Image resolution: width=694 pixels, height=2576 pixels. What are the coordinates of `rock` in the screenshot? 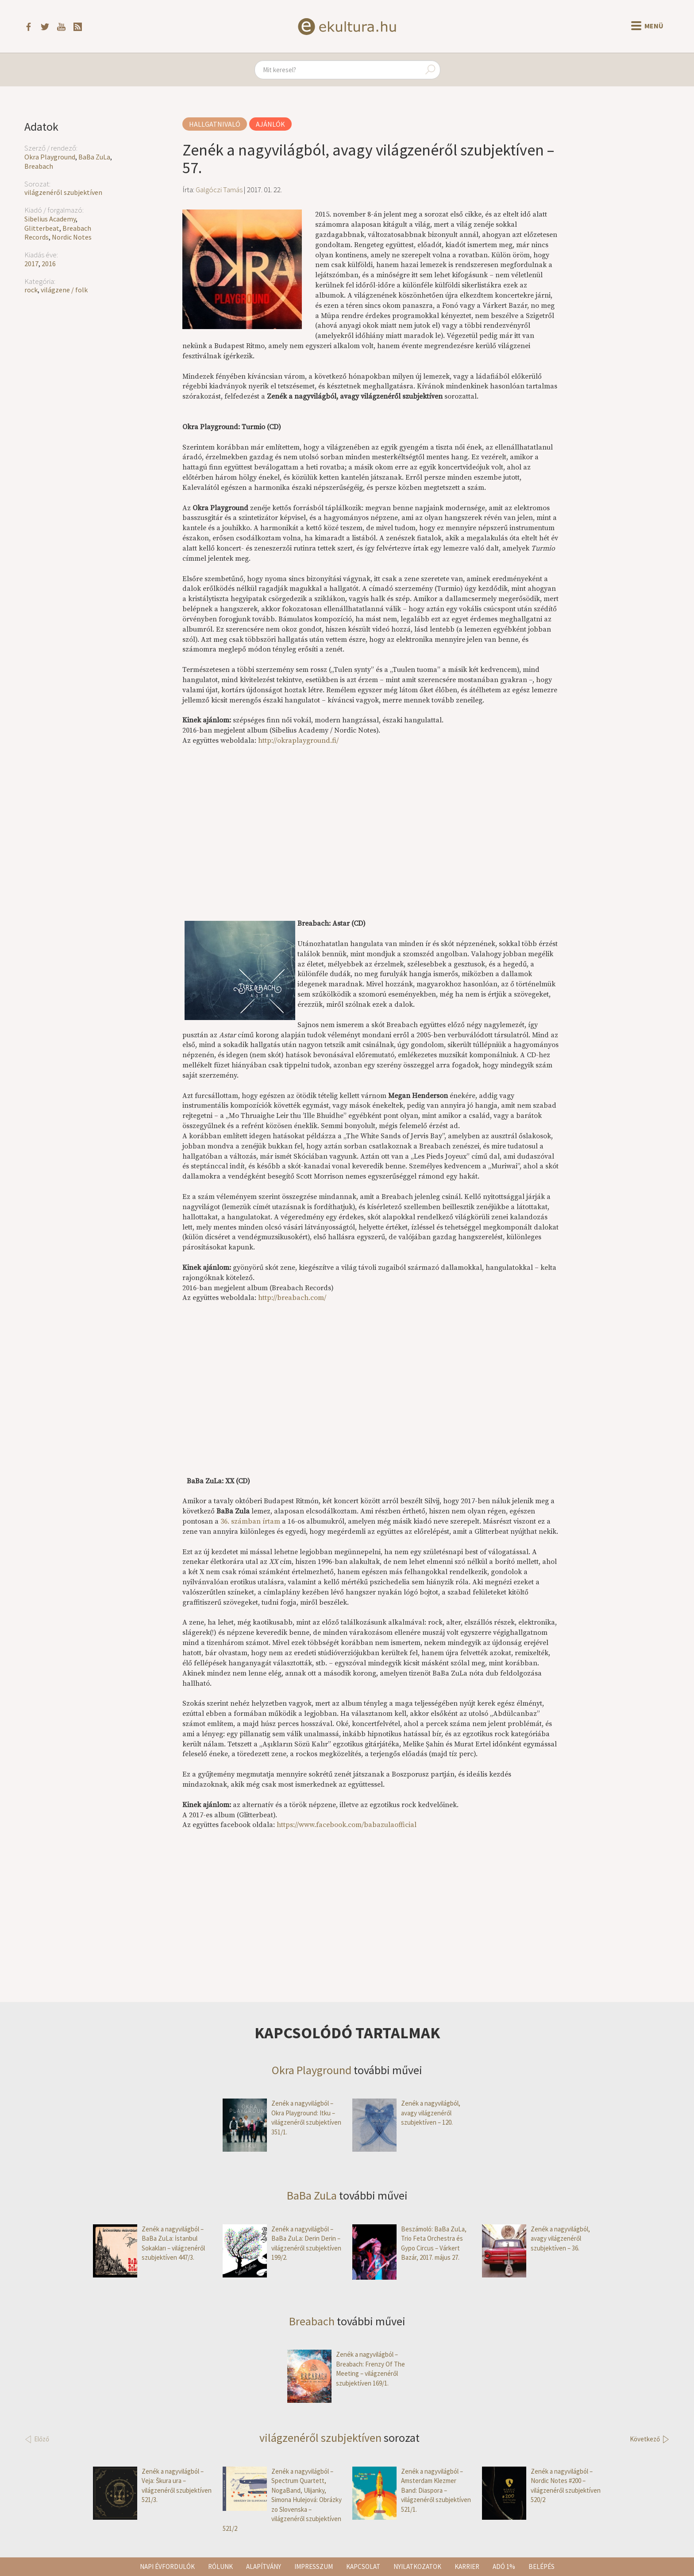 It's located at (31, 289).